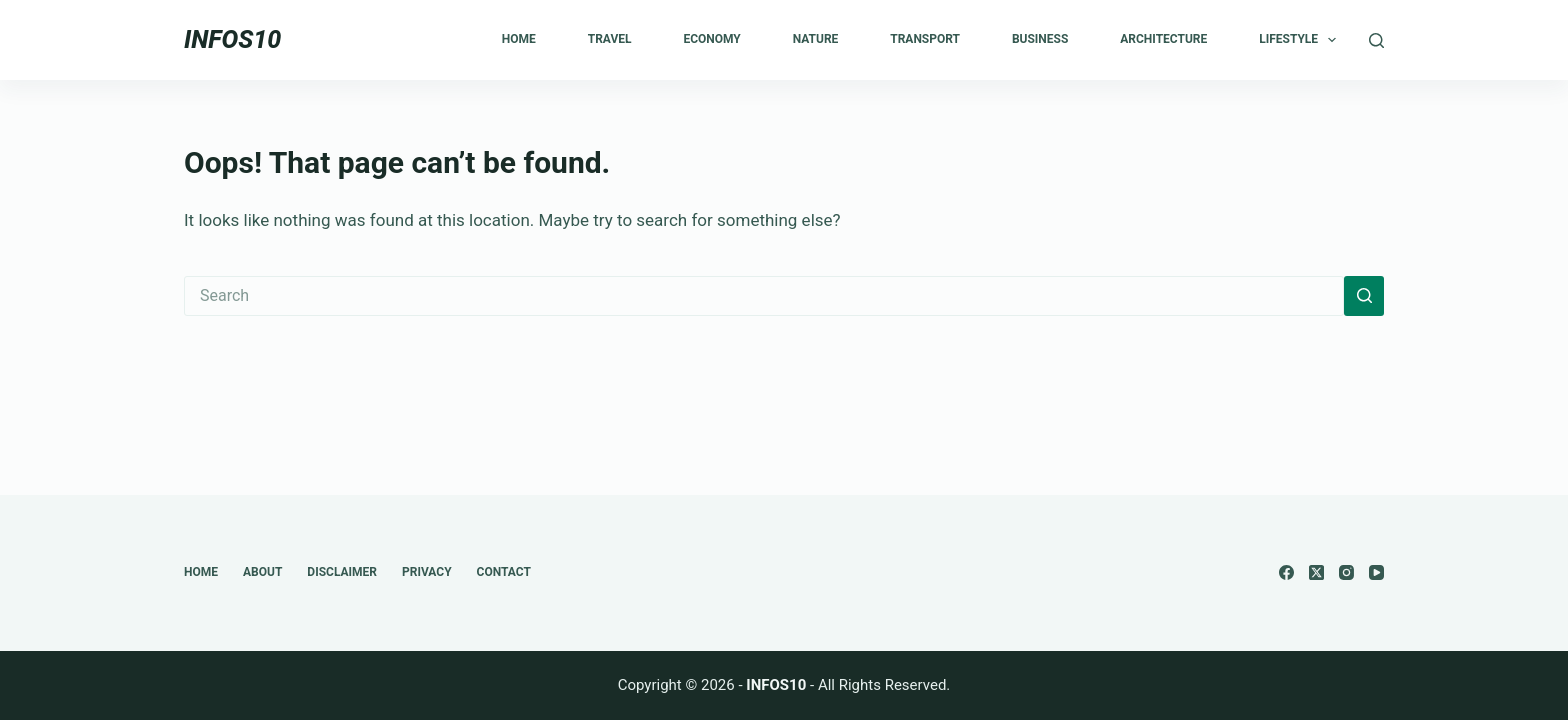 The image size is (1568, 720). Describe the element at coordinates (1301, 40) in the screenshot. I see `Lifestyle` at that location.